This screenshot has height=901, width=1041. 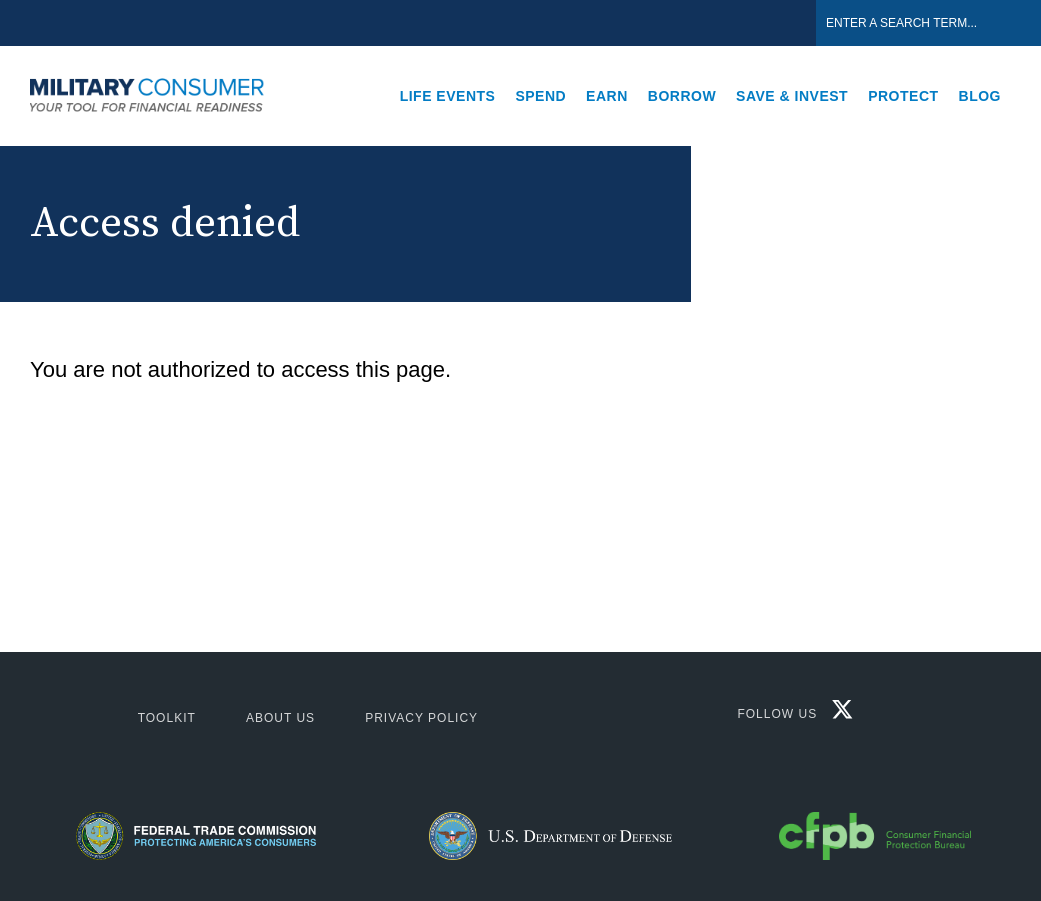 I want to click on Borrow, so click(x=682, y=96).